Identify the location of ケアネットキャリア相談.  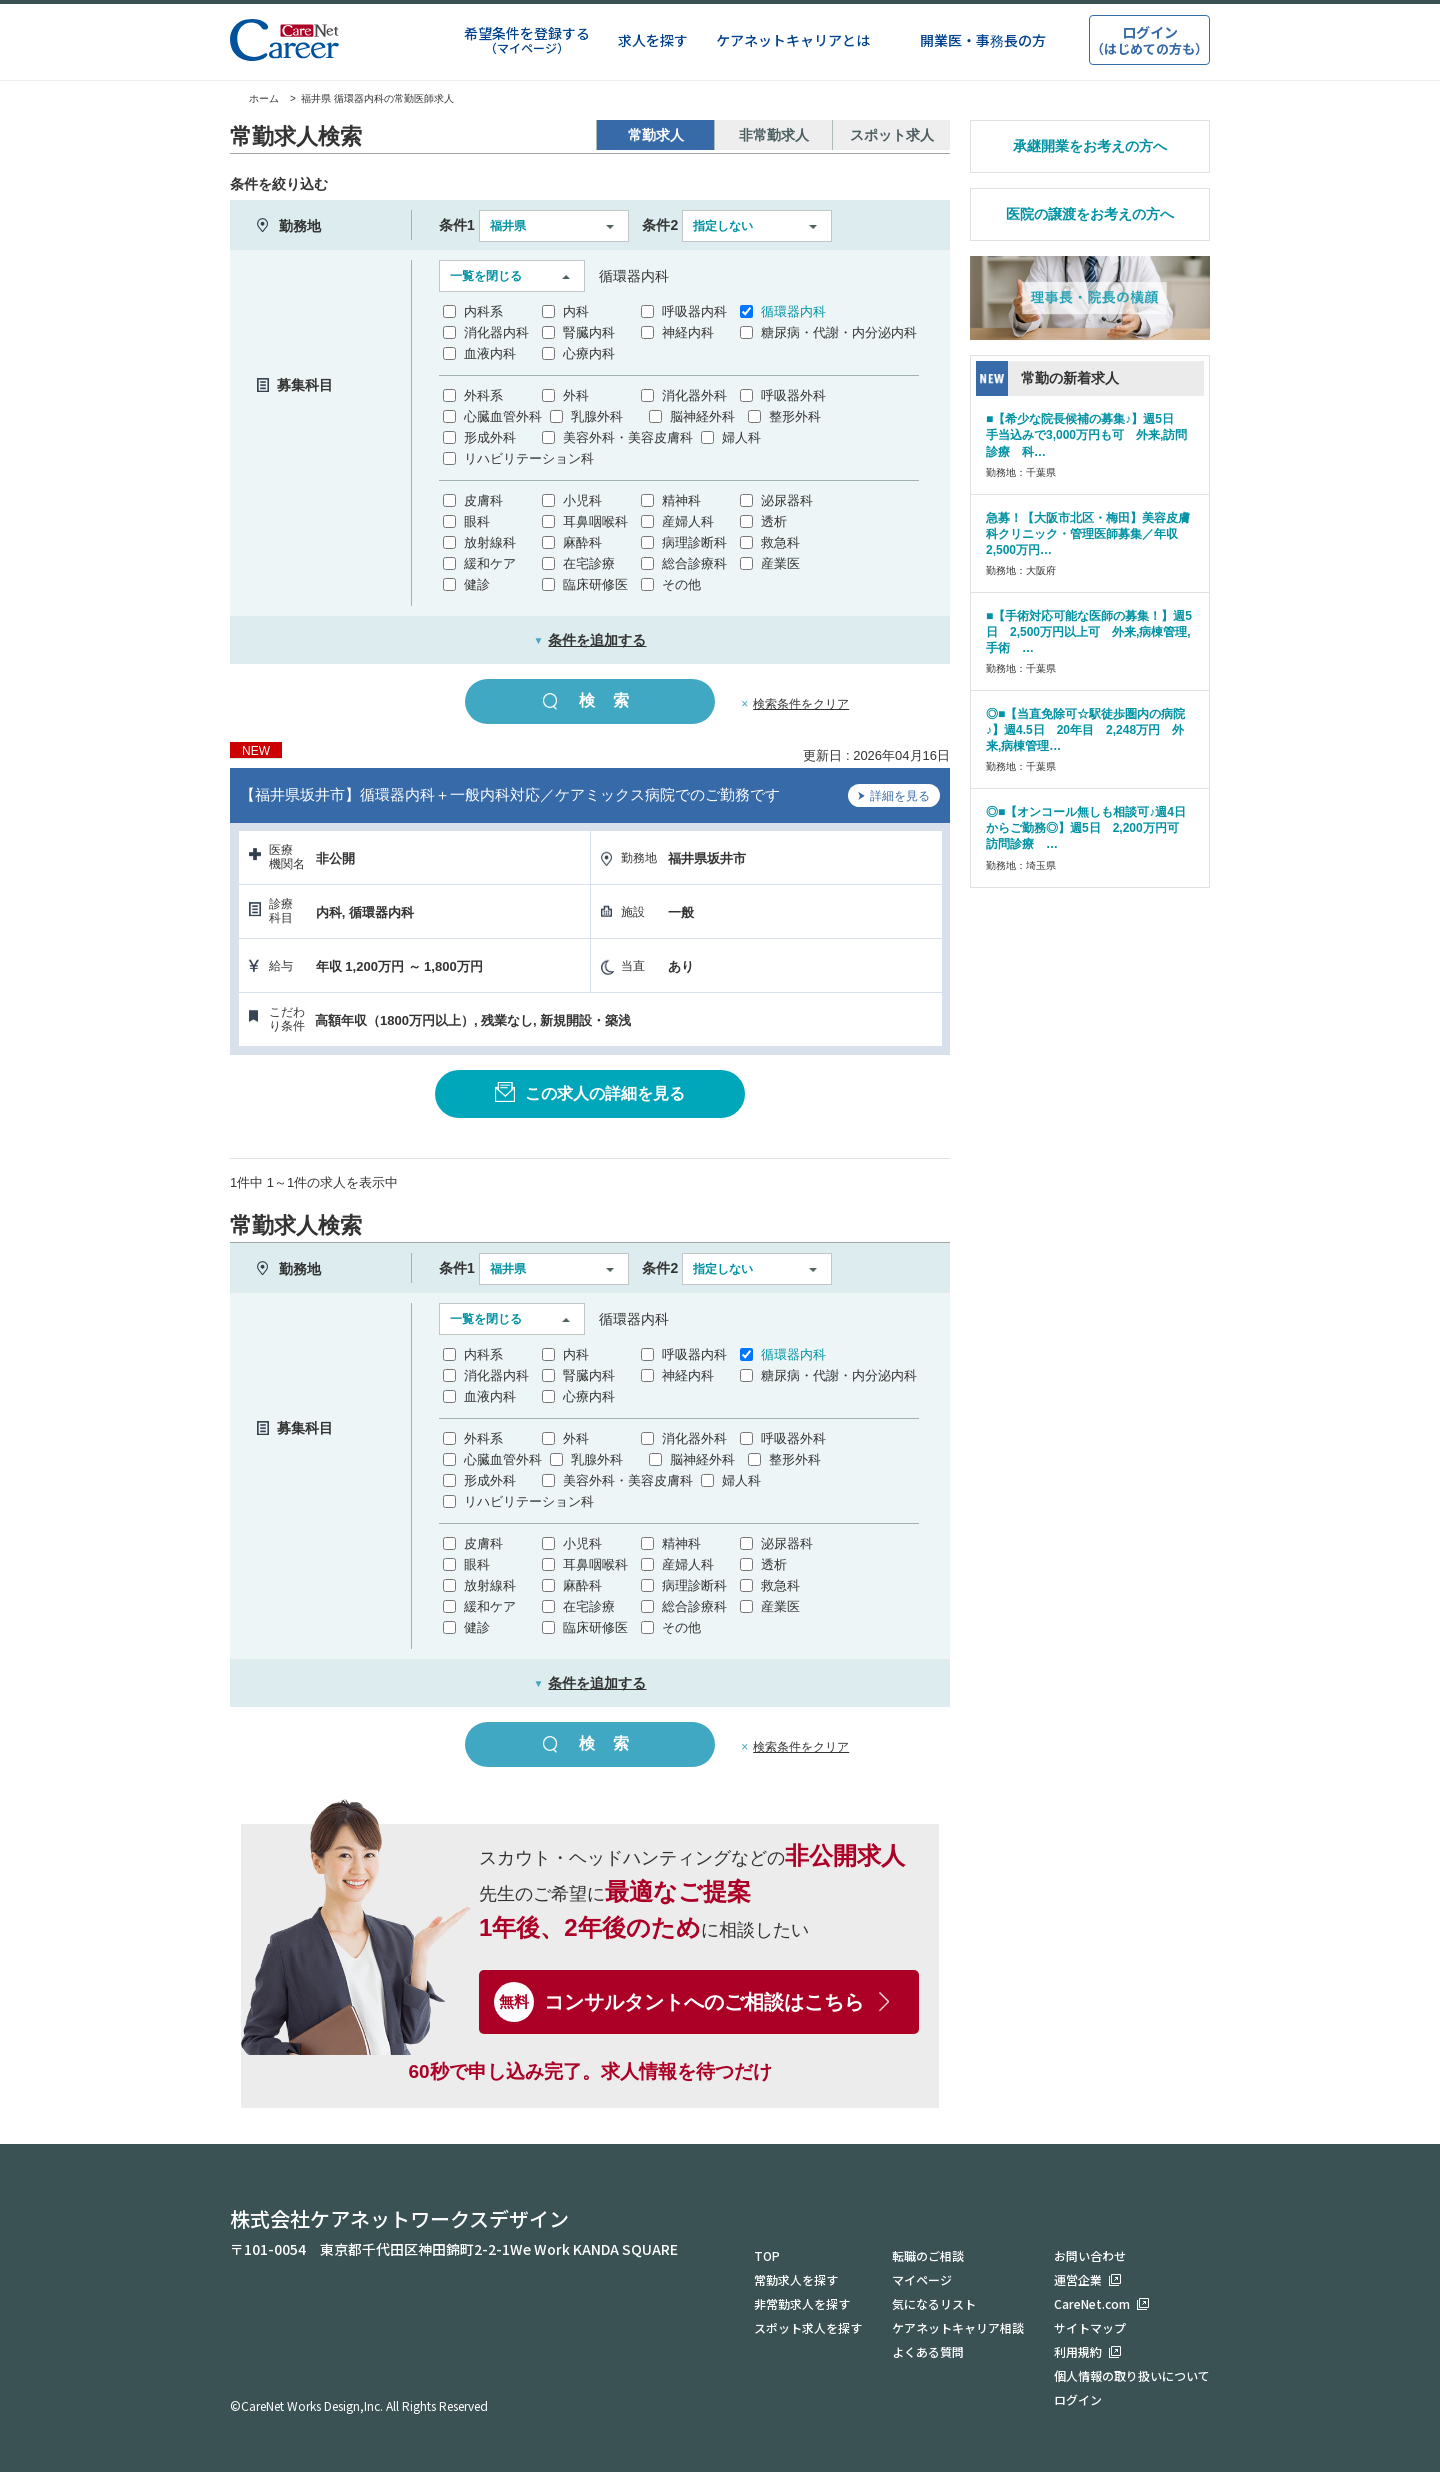
(958, 2327).